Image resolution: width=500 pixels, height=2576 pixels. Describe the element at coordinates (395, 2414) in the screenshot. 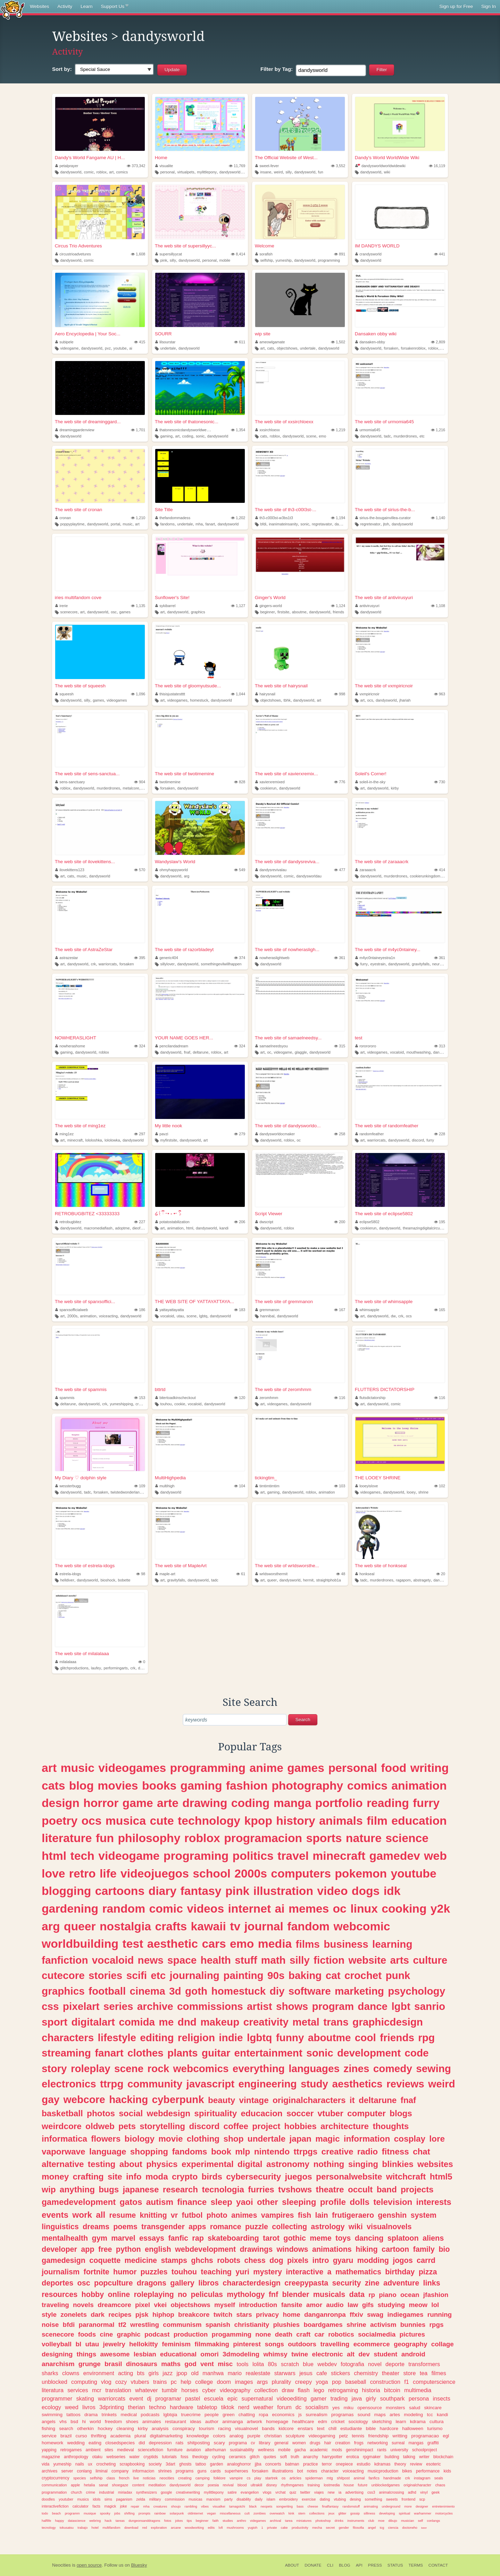

I see `artes` at that location.